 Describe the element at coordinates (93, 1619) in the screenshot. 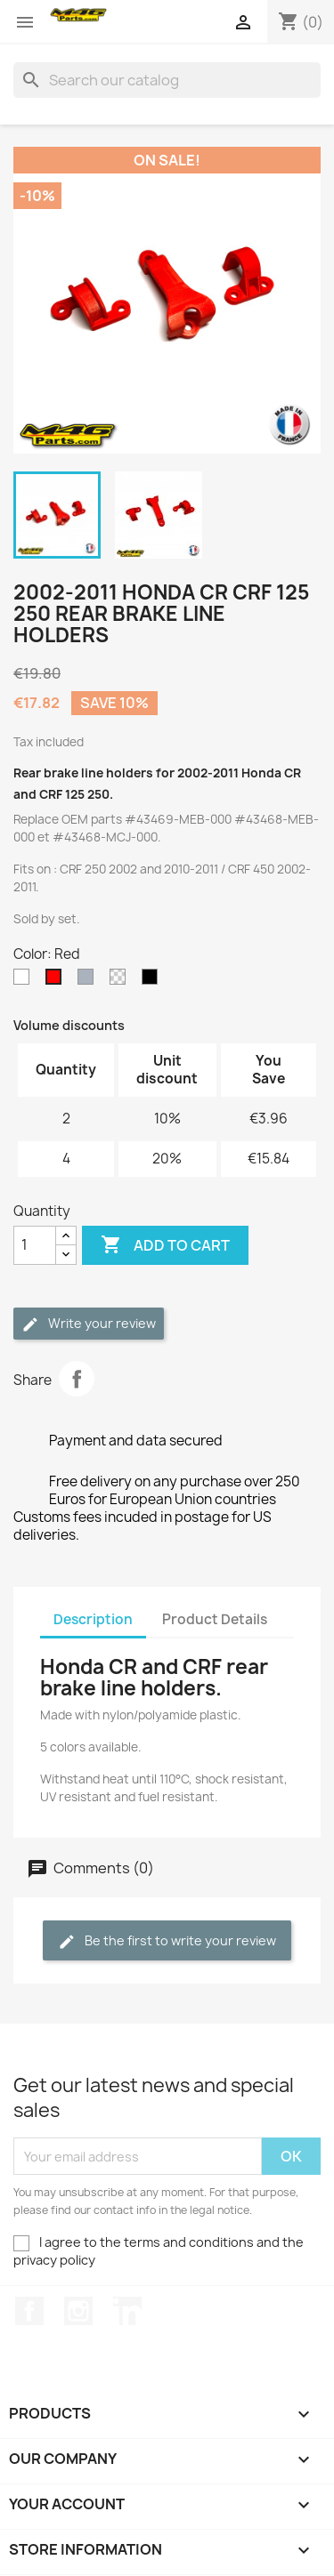

I see `Description [tab]` at that location.